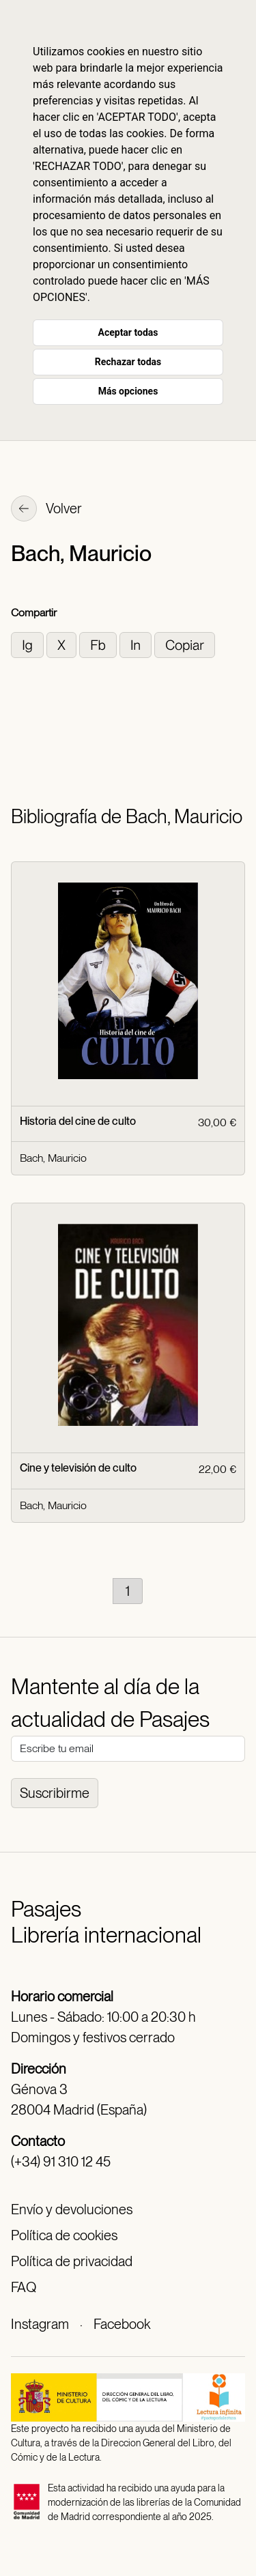 This screenshot has width=256, height=2576. Describe the element at coordinates (78, 1467) in the screenshot. I see `Cine y televisión de culto` at that location.